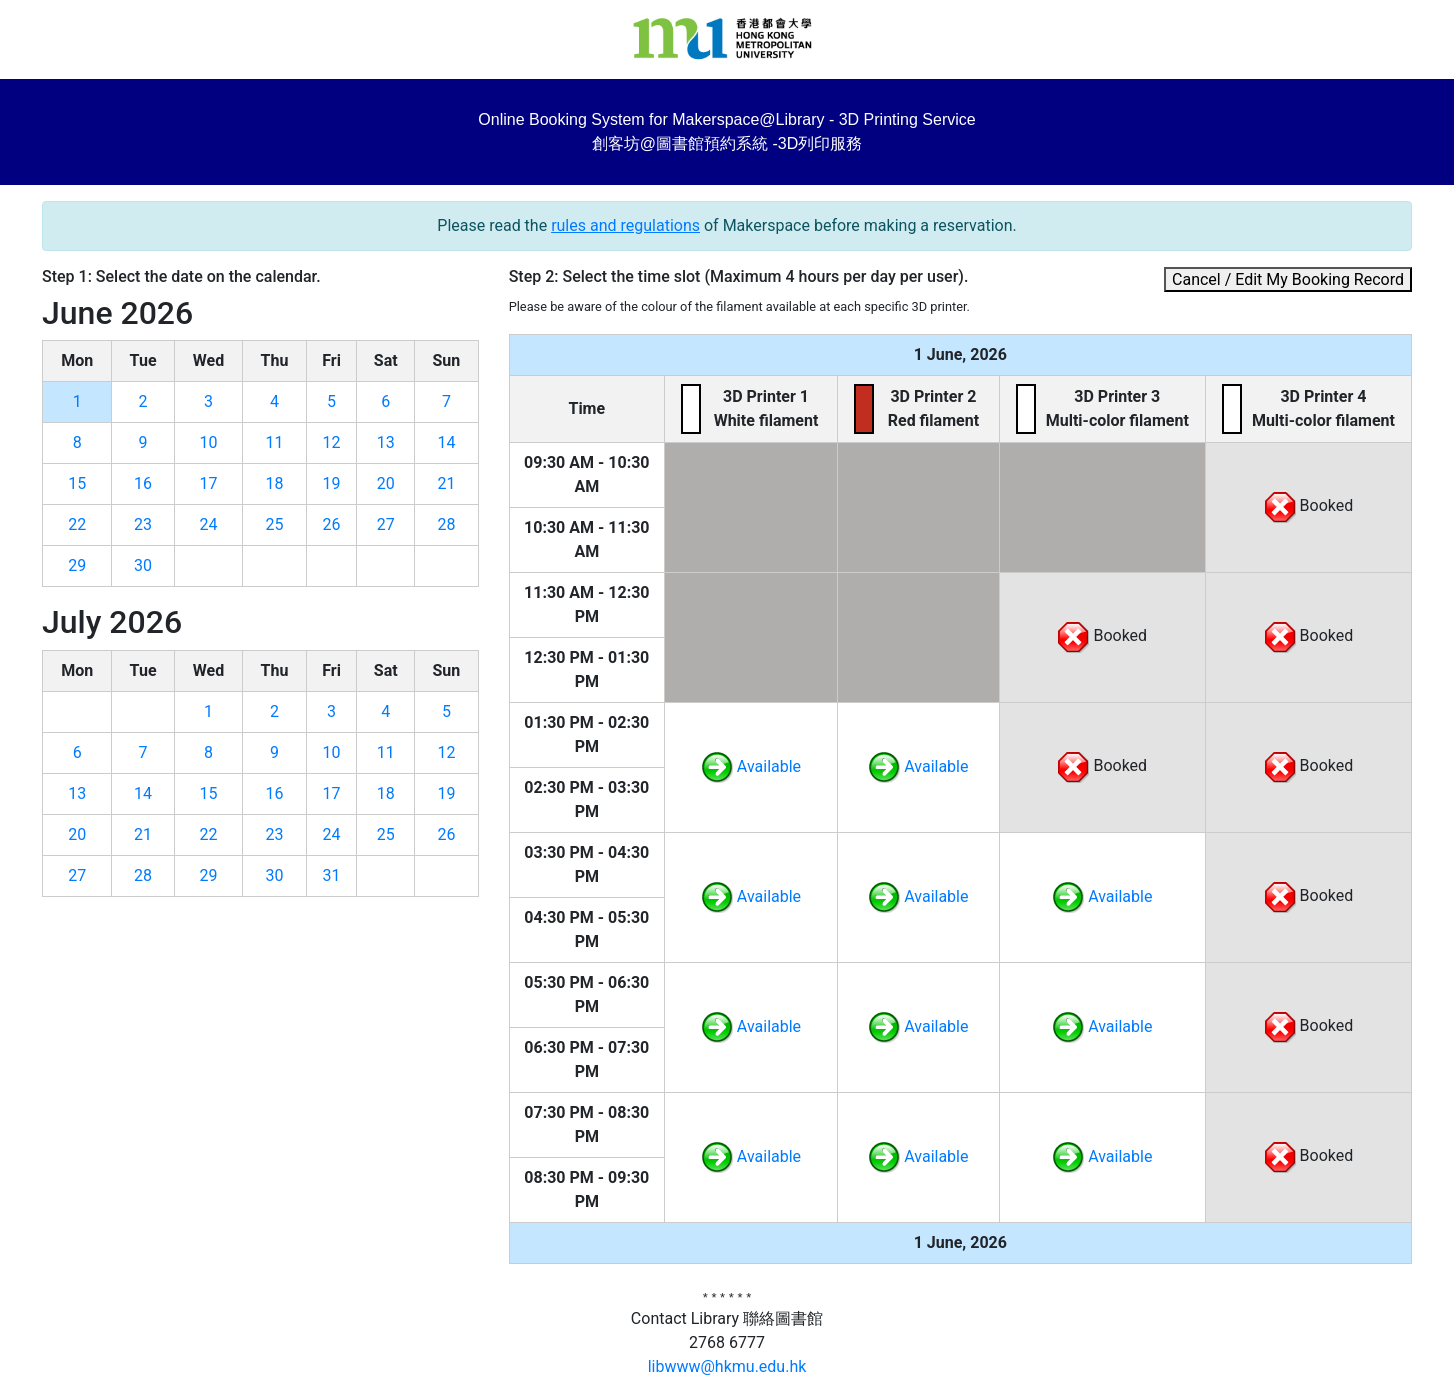  Describe the element at coordinates (1288, 279) in the screenshot. I see `Cancel / Edit My Booking Record` at that location.